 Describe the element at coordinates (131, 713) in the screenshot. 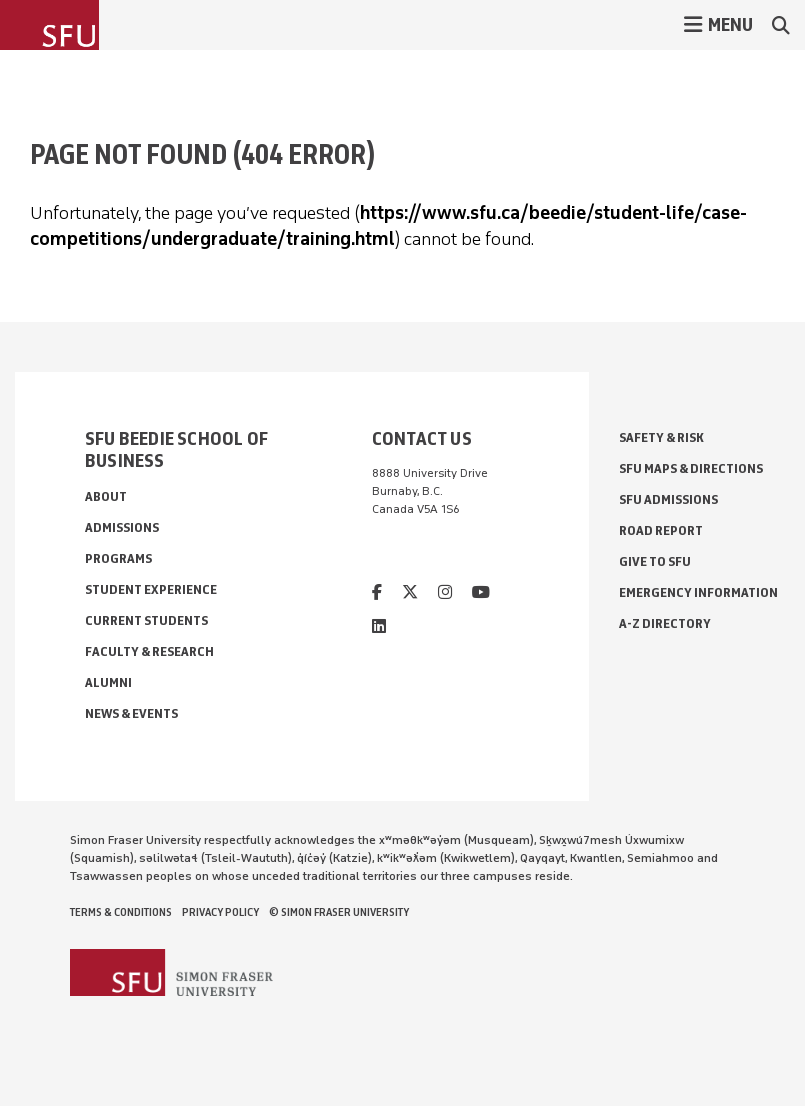

I see `News & Events` at that location.